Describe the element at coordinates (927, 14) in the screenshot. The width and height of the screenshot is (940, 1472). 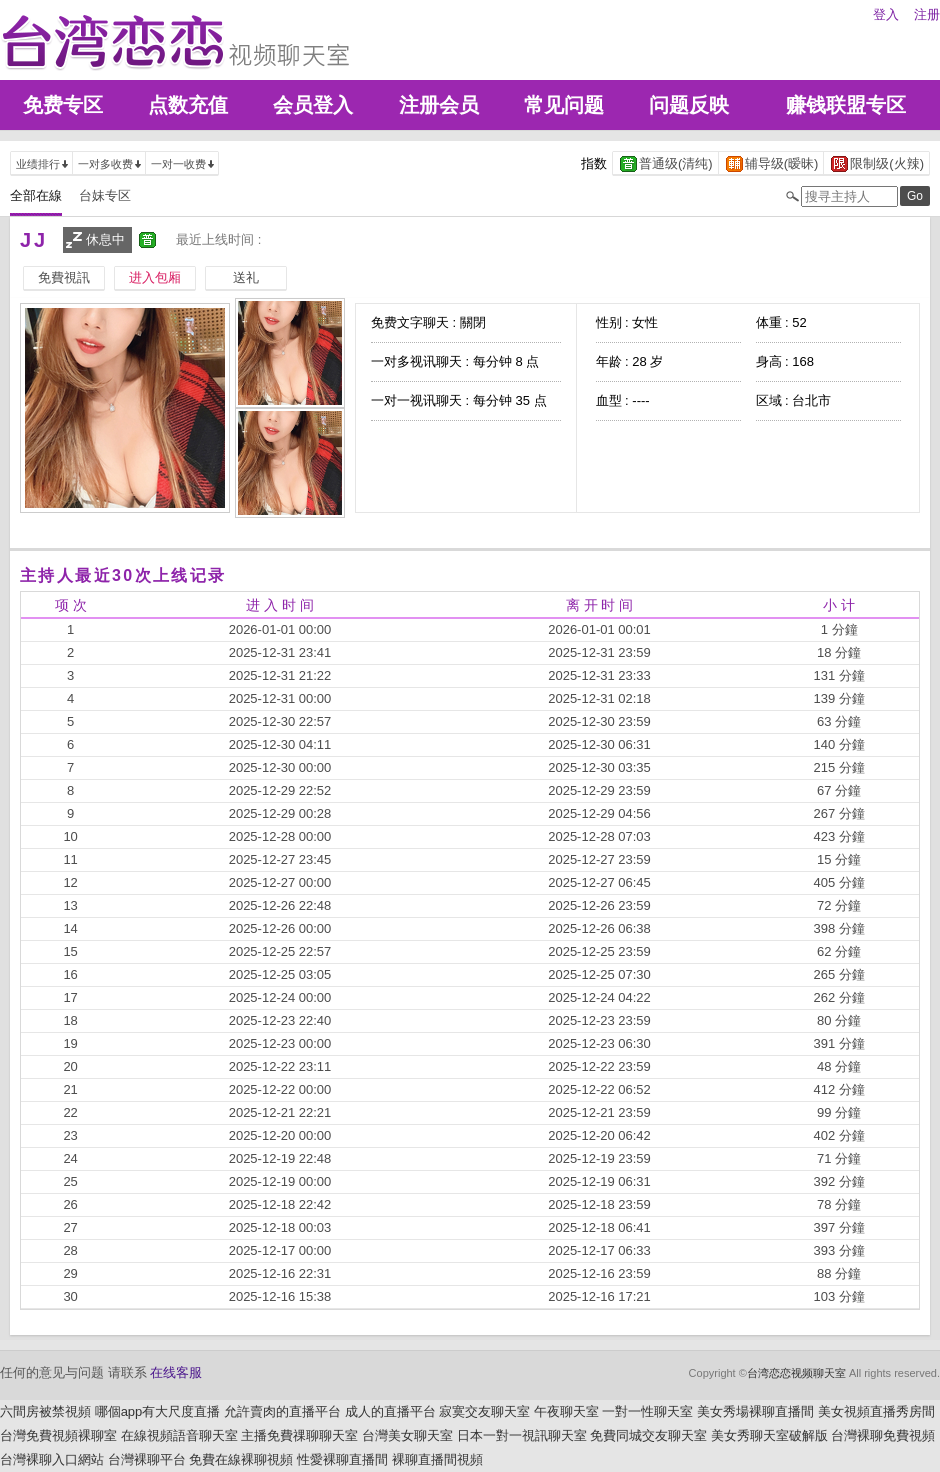
I see `注册` at that location.